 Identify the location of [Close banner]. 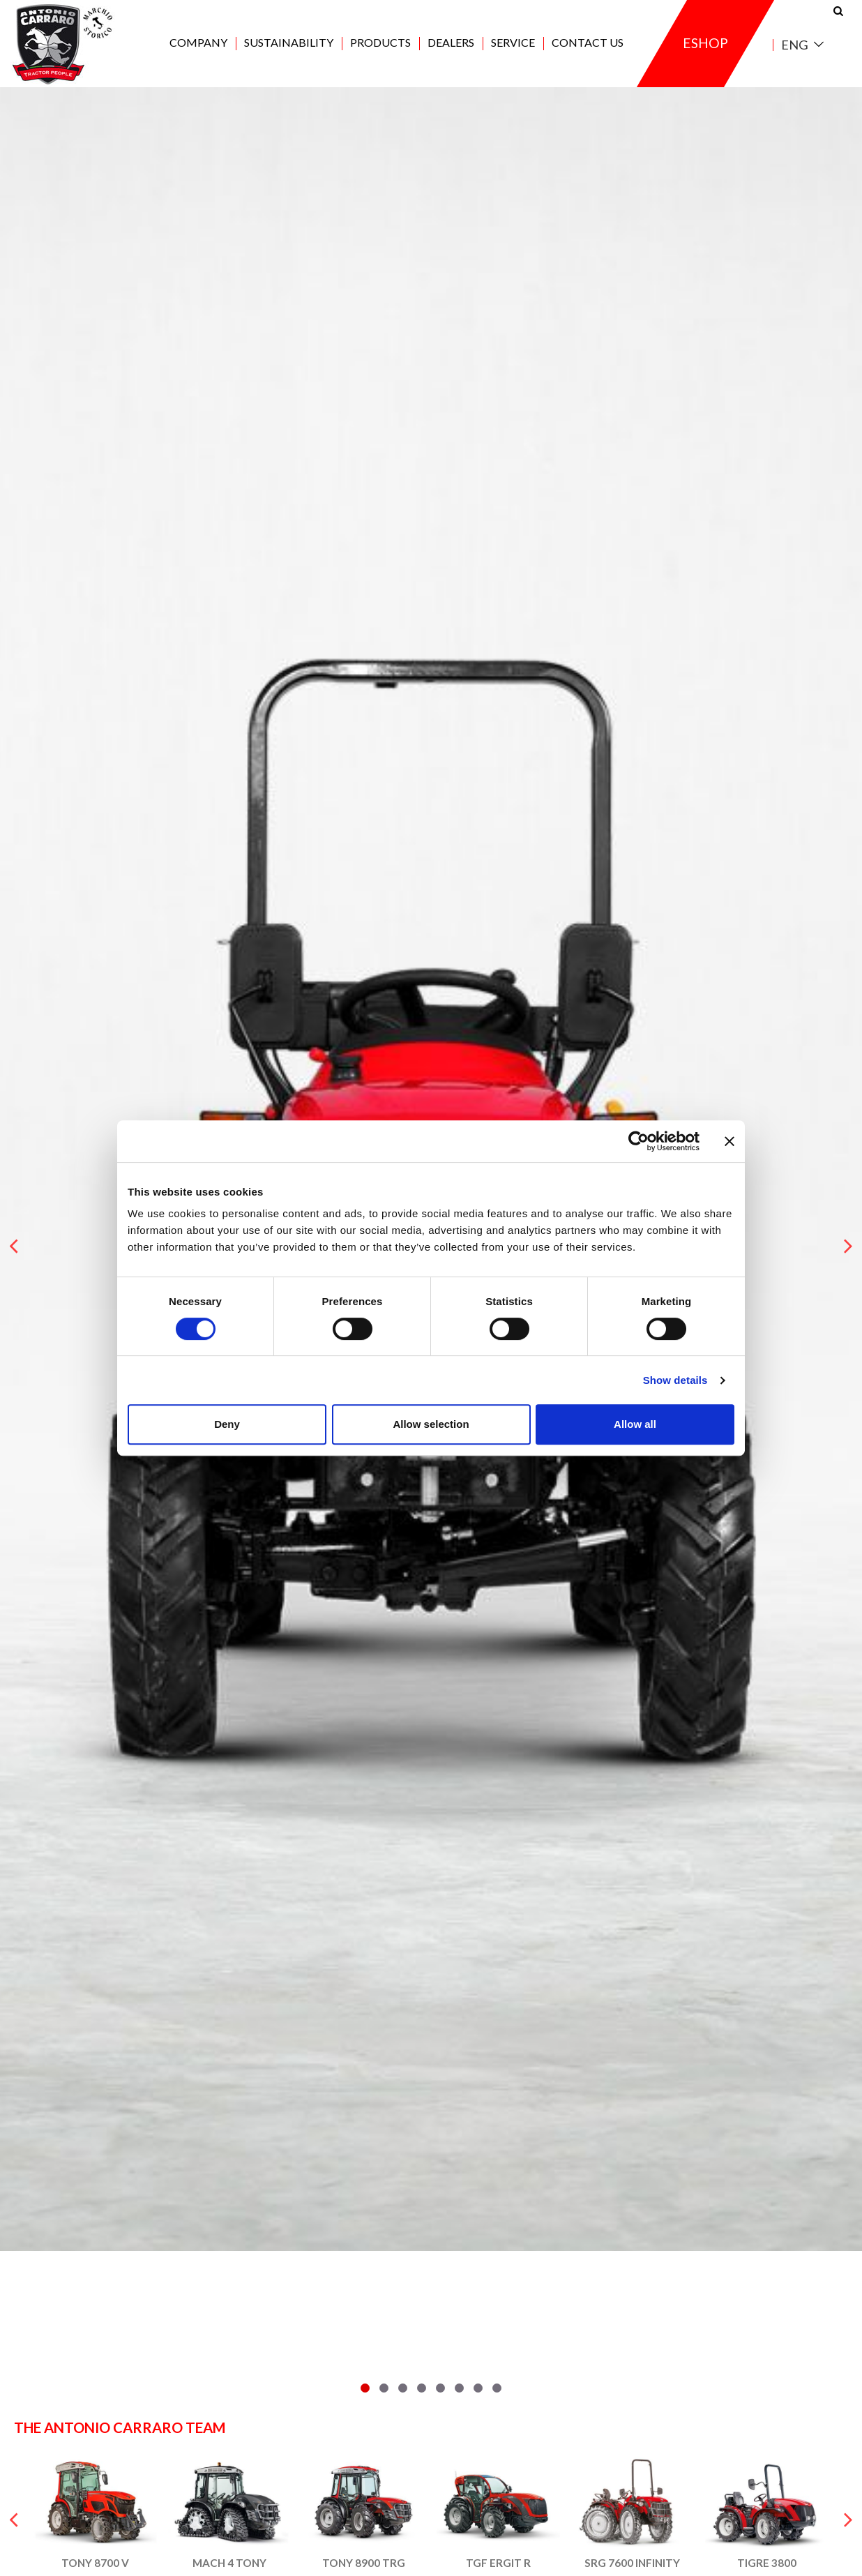
(729, 1141).